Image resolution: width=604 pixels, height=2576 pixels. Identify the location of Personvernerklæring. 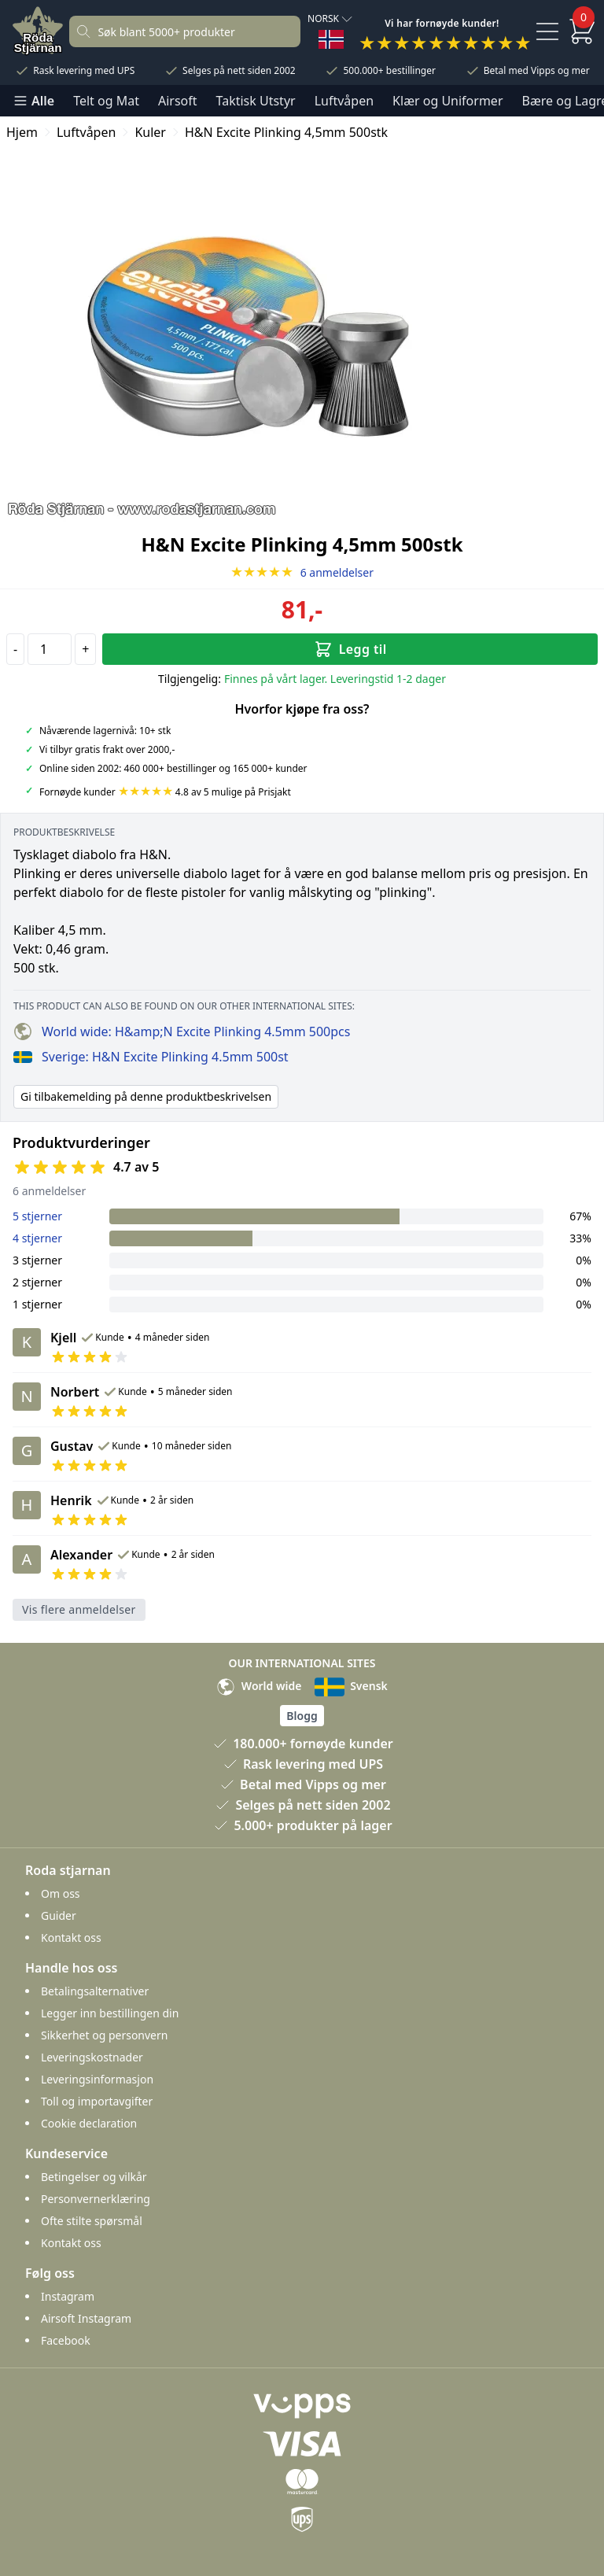
(95, 2198).